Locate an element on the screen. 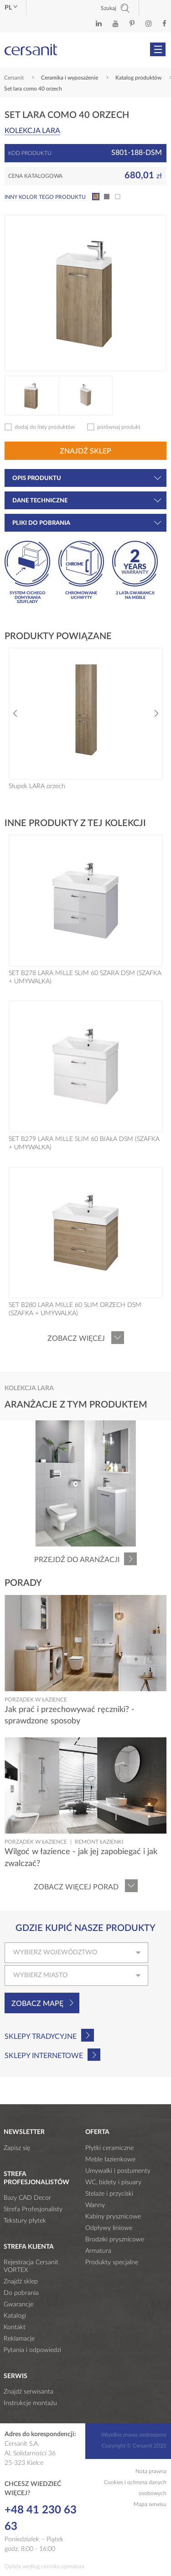  Tekstury płytek is located at coordinates (25, 2221).